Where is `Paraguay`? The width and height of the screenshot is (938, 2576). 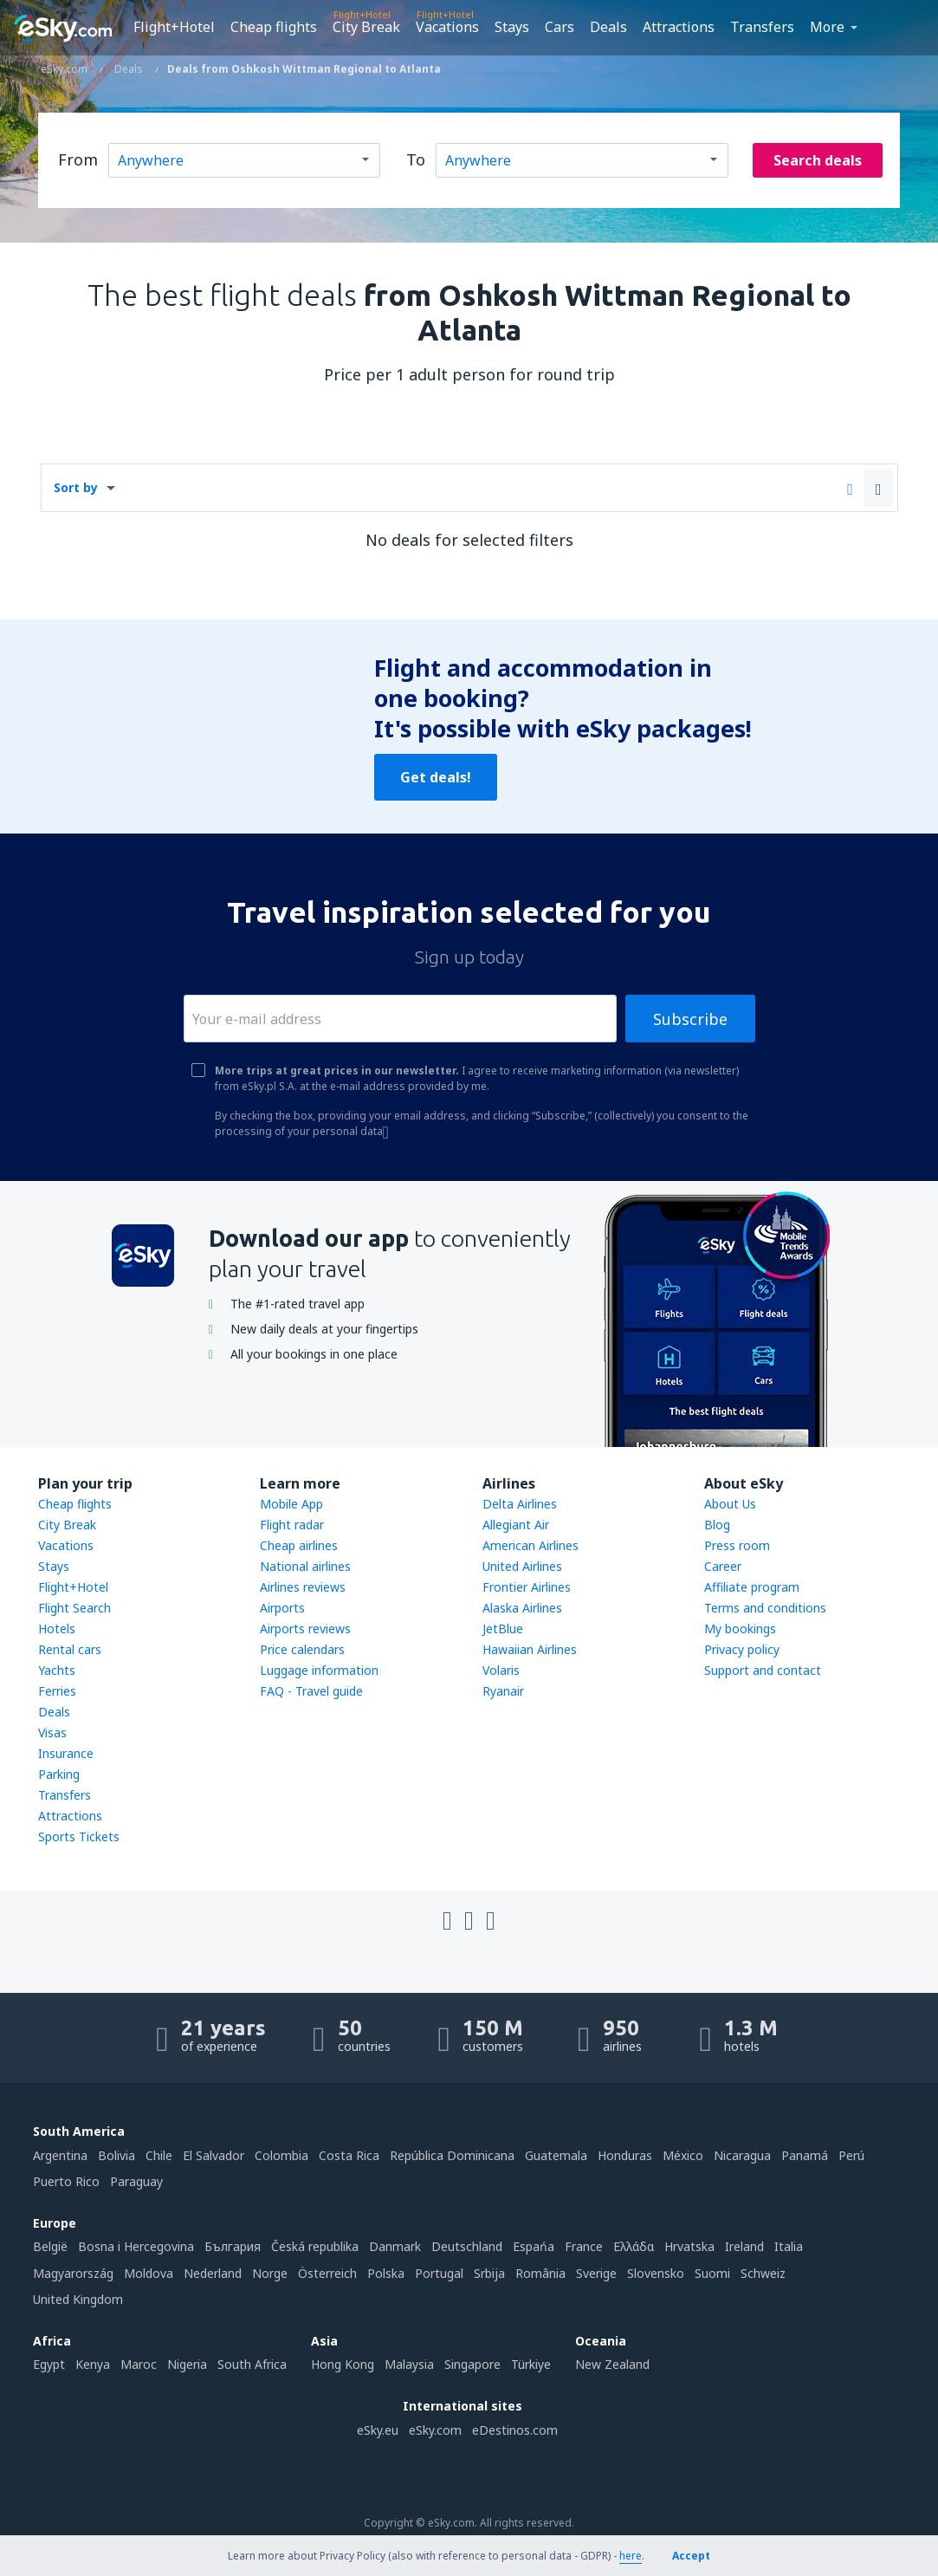 Paraguay is located at coordinates (136, 2181).